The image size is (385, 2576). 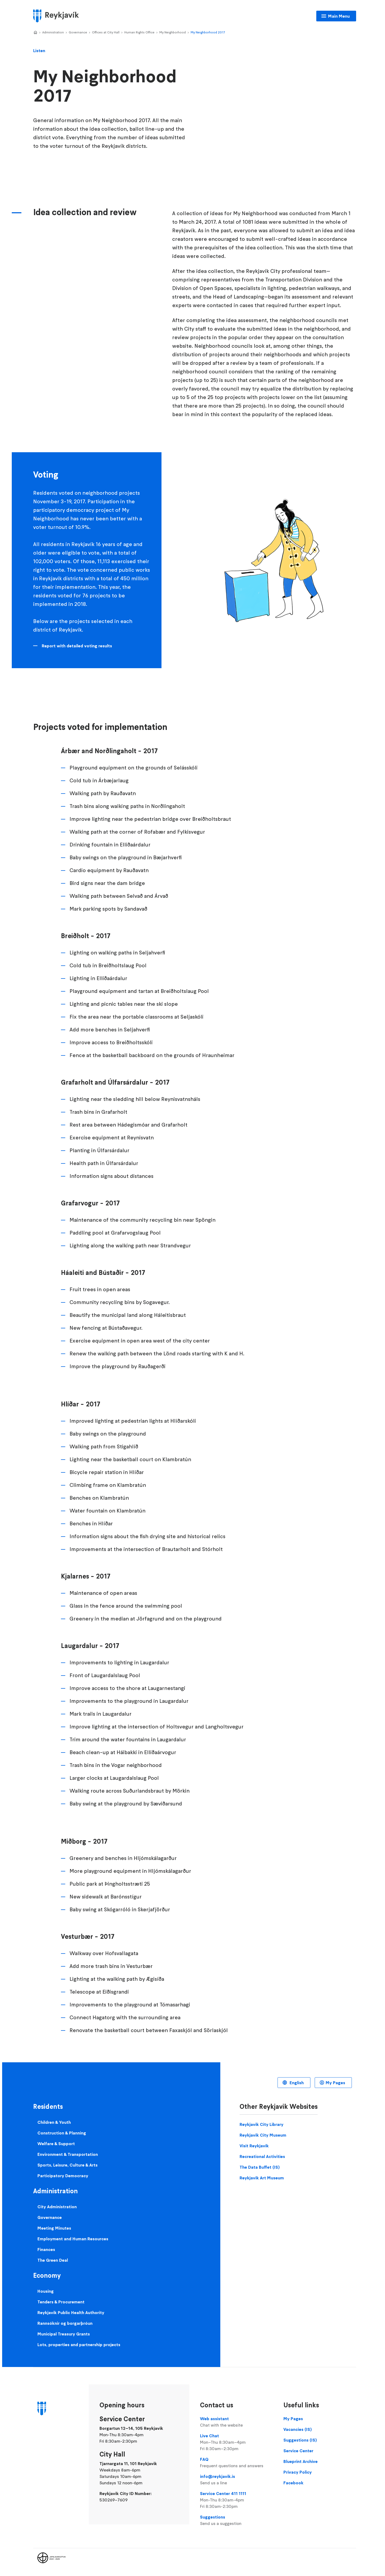 I want to click on Visit Reykjavik, so click(x=254, y=2145).